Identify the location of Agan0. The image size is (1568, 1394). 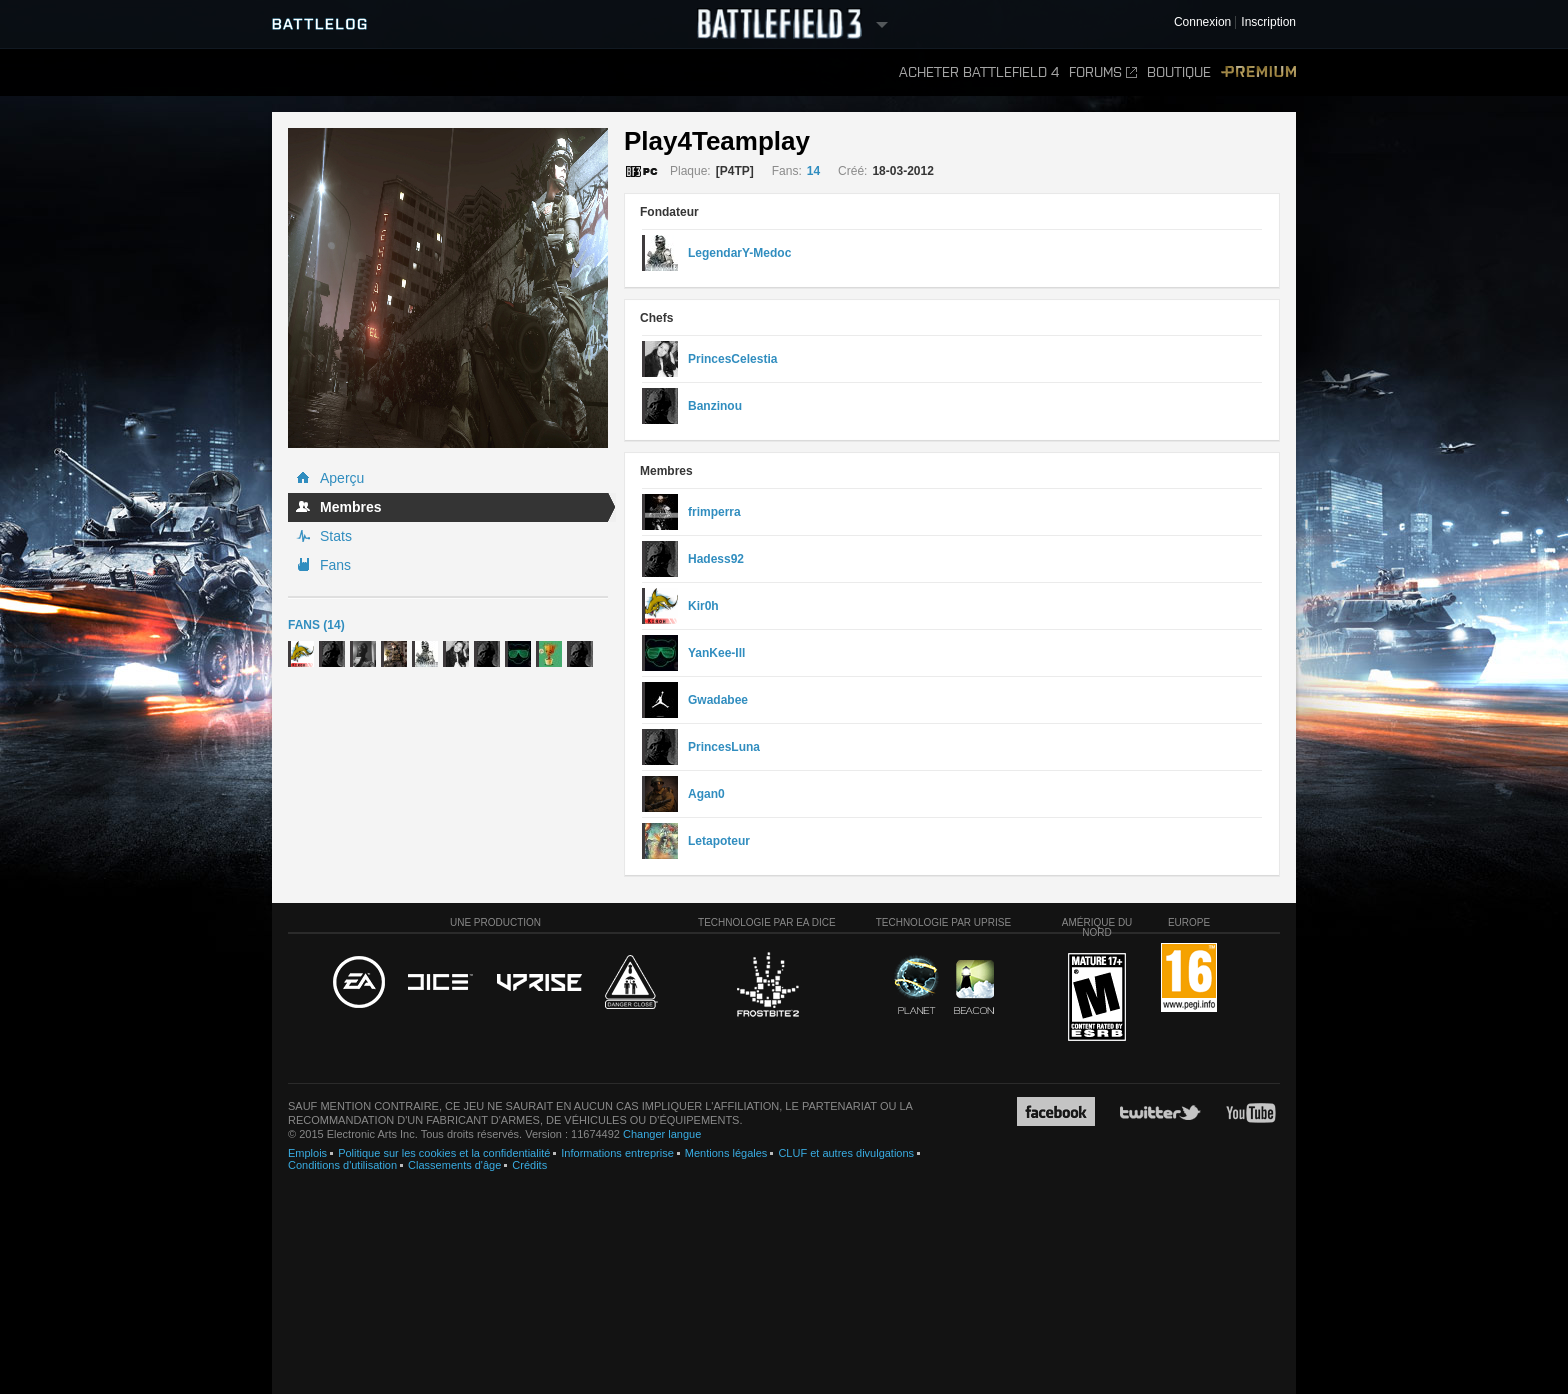
(706, 794).